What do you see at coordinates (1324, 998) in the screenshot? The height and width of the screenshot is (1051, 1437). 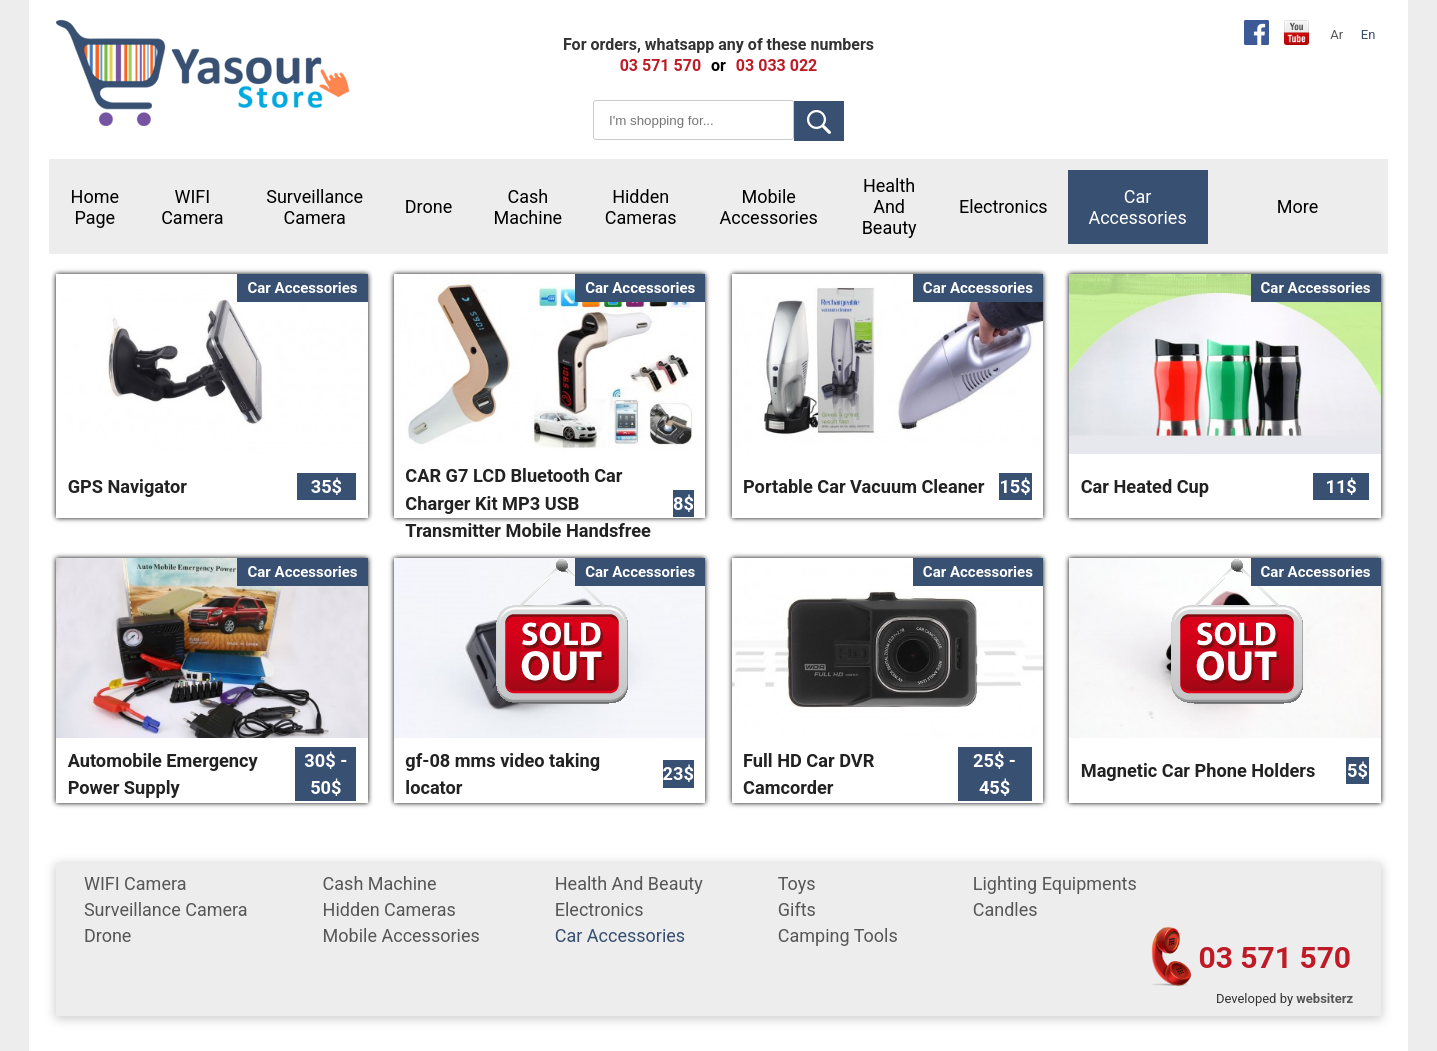 I see `websiterz` at bounding box center [1324, 998].